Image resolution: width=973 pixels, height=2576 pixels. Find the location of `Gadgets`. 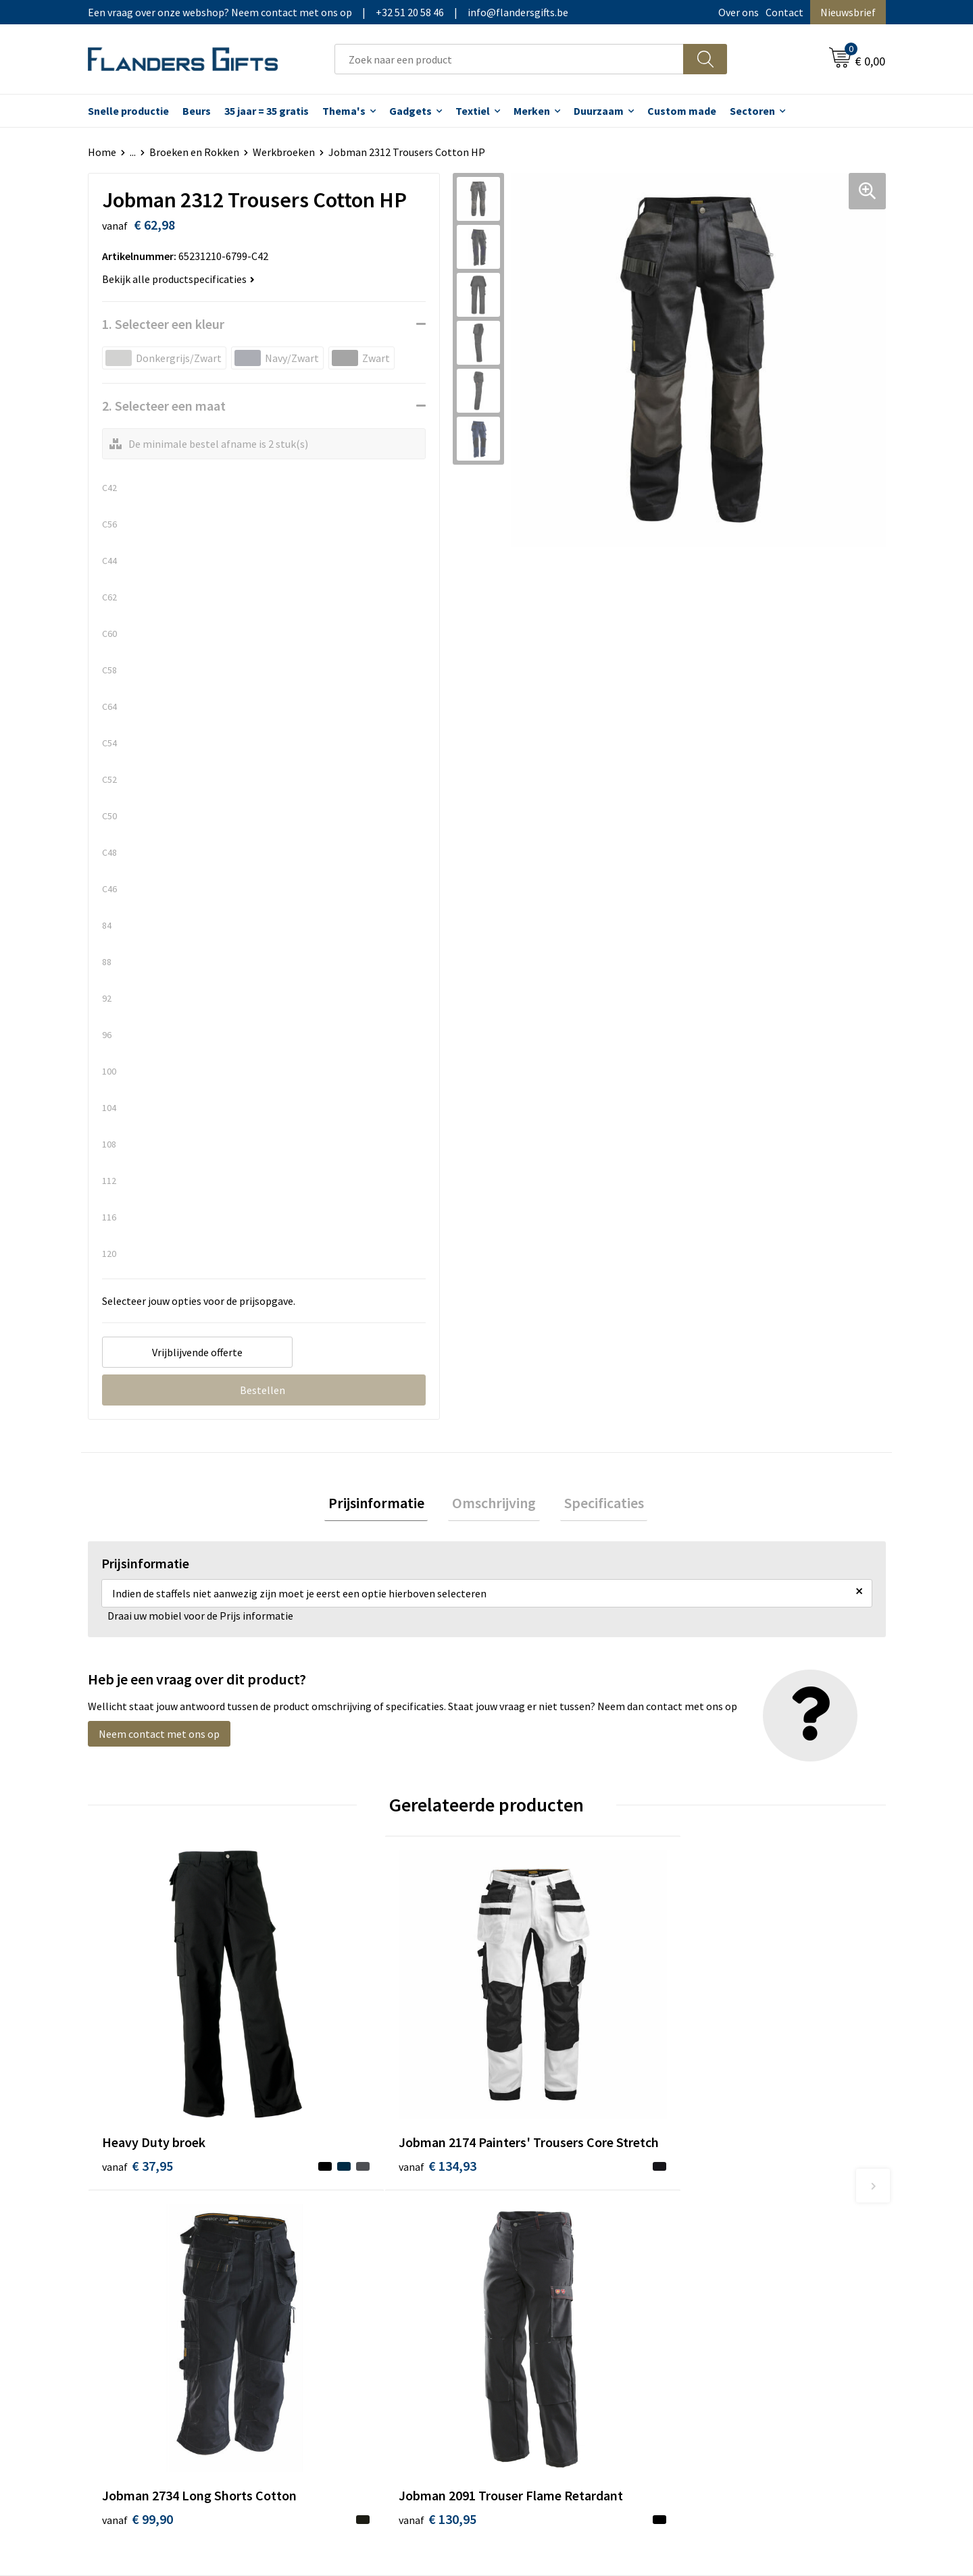

Gadgets is located at coordinates (410, 111).